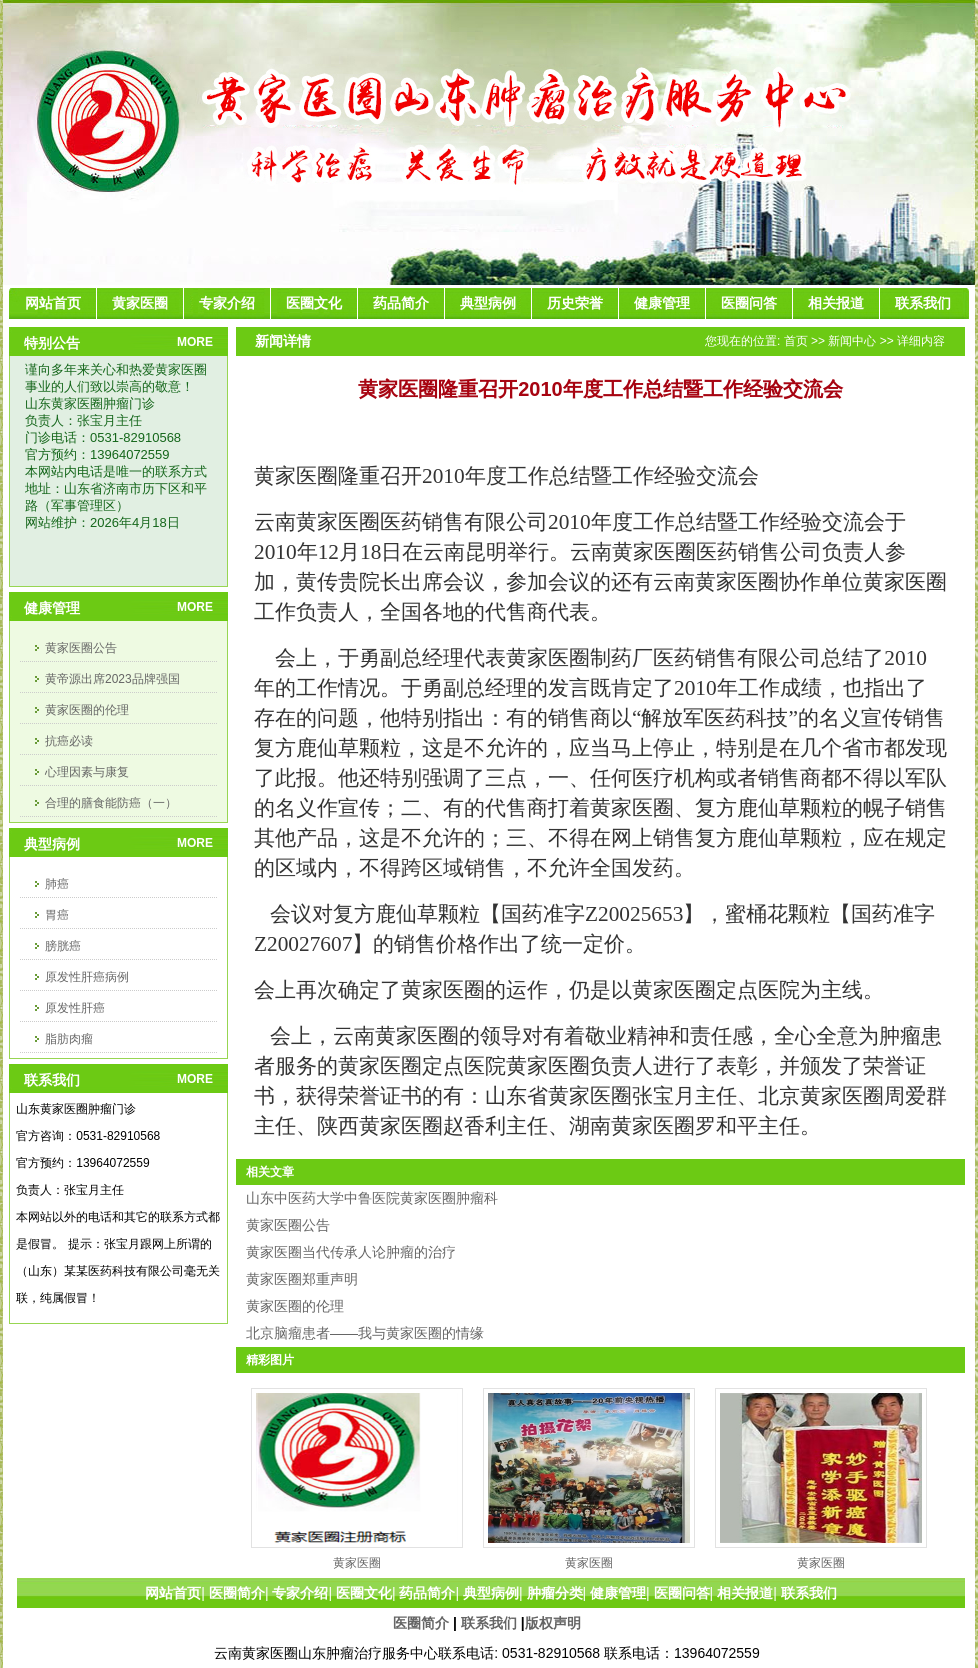  Describe the element at coordinates (87, 772) in the screenshot. I see `心理因素与康复` at that location.